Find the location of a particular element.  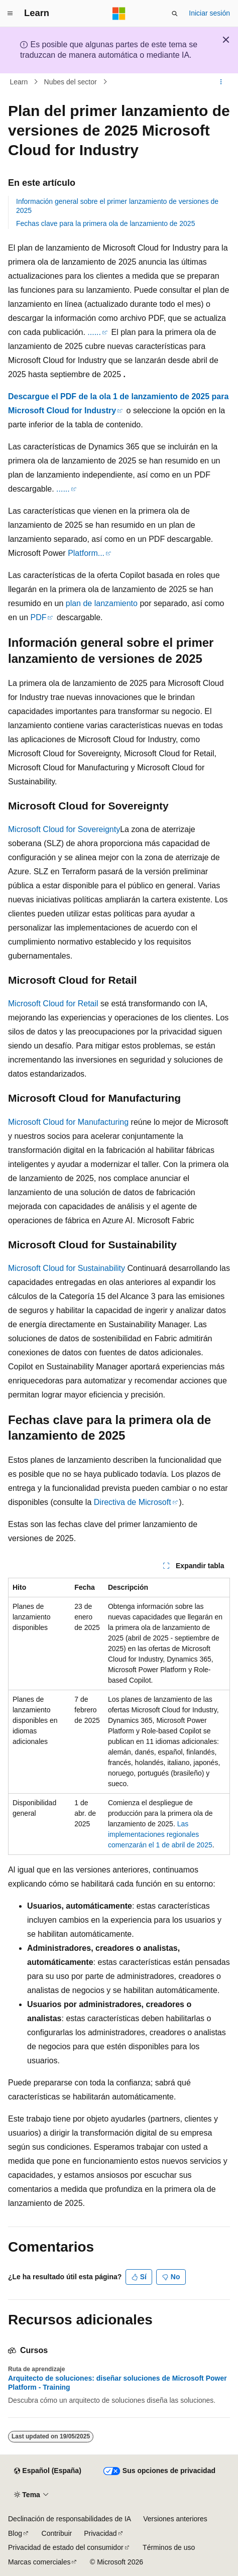

Microsoft Cloud for Retail is located at coordinates (53, 1003).